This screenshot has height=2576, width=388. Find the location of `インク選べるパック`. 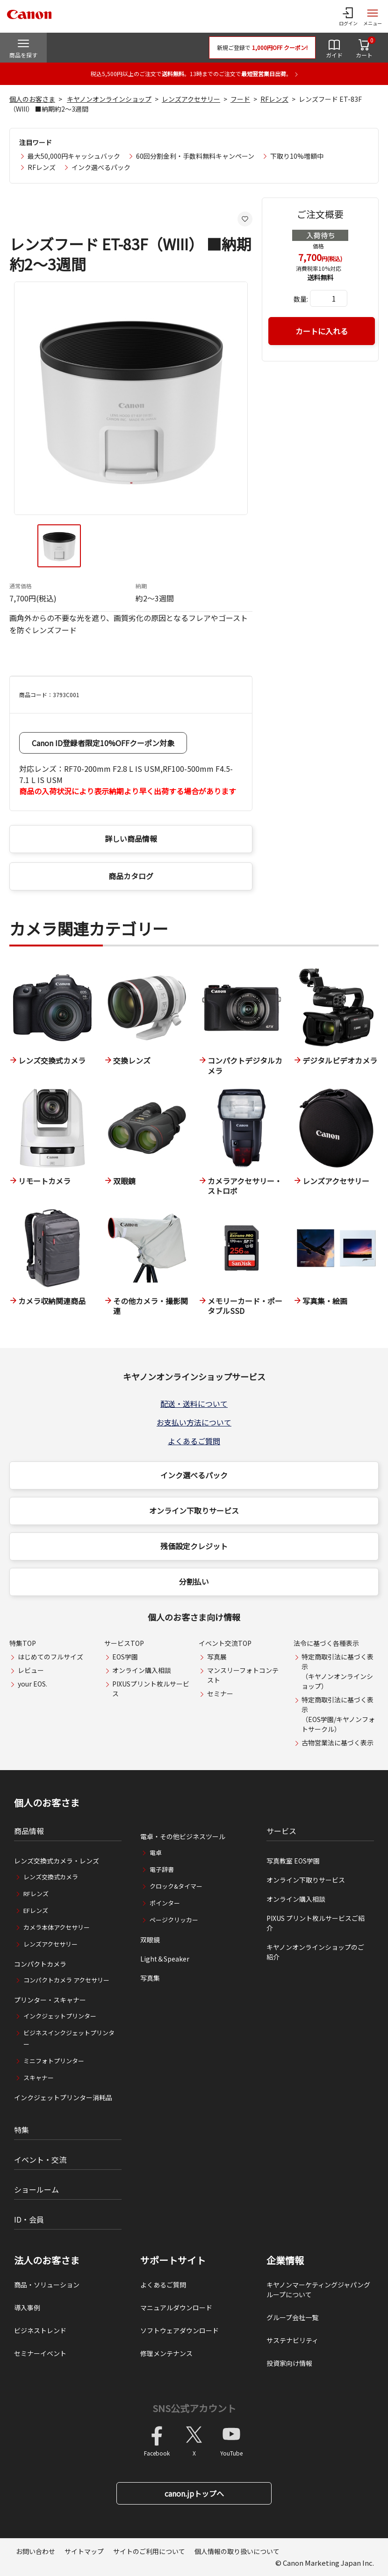

インク選べるパック is located at coordinates (101, 167).